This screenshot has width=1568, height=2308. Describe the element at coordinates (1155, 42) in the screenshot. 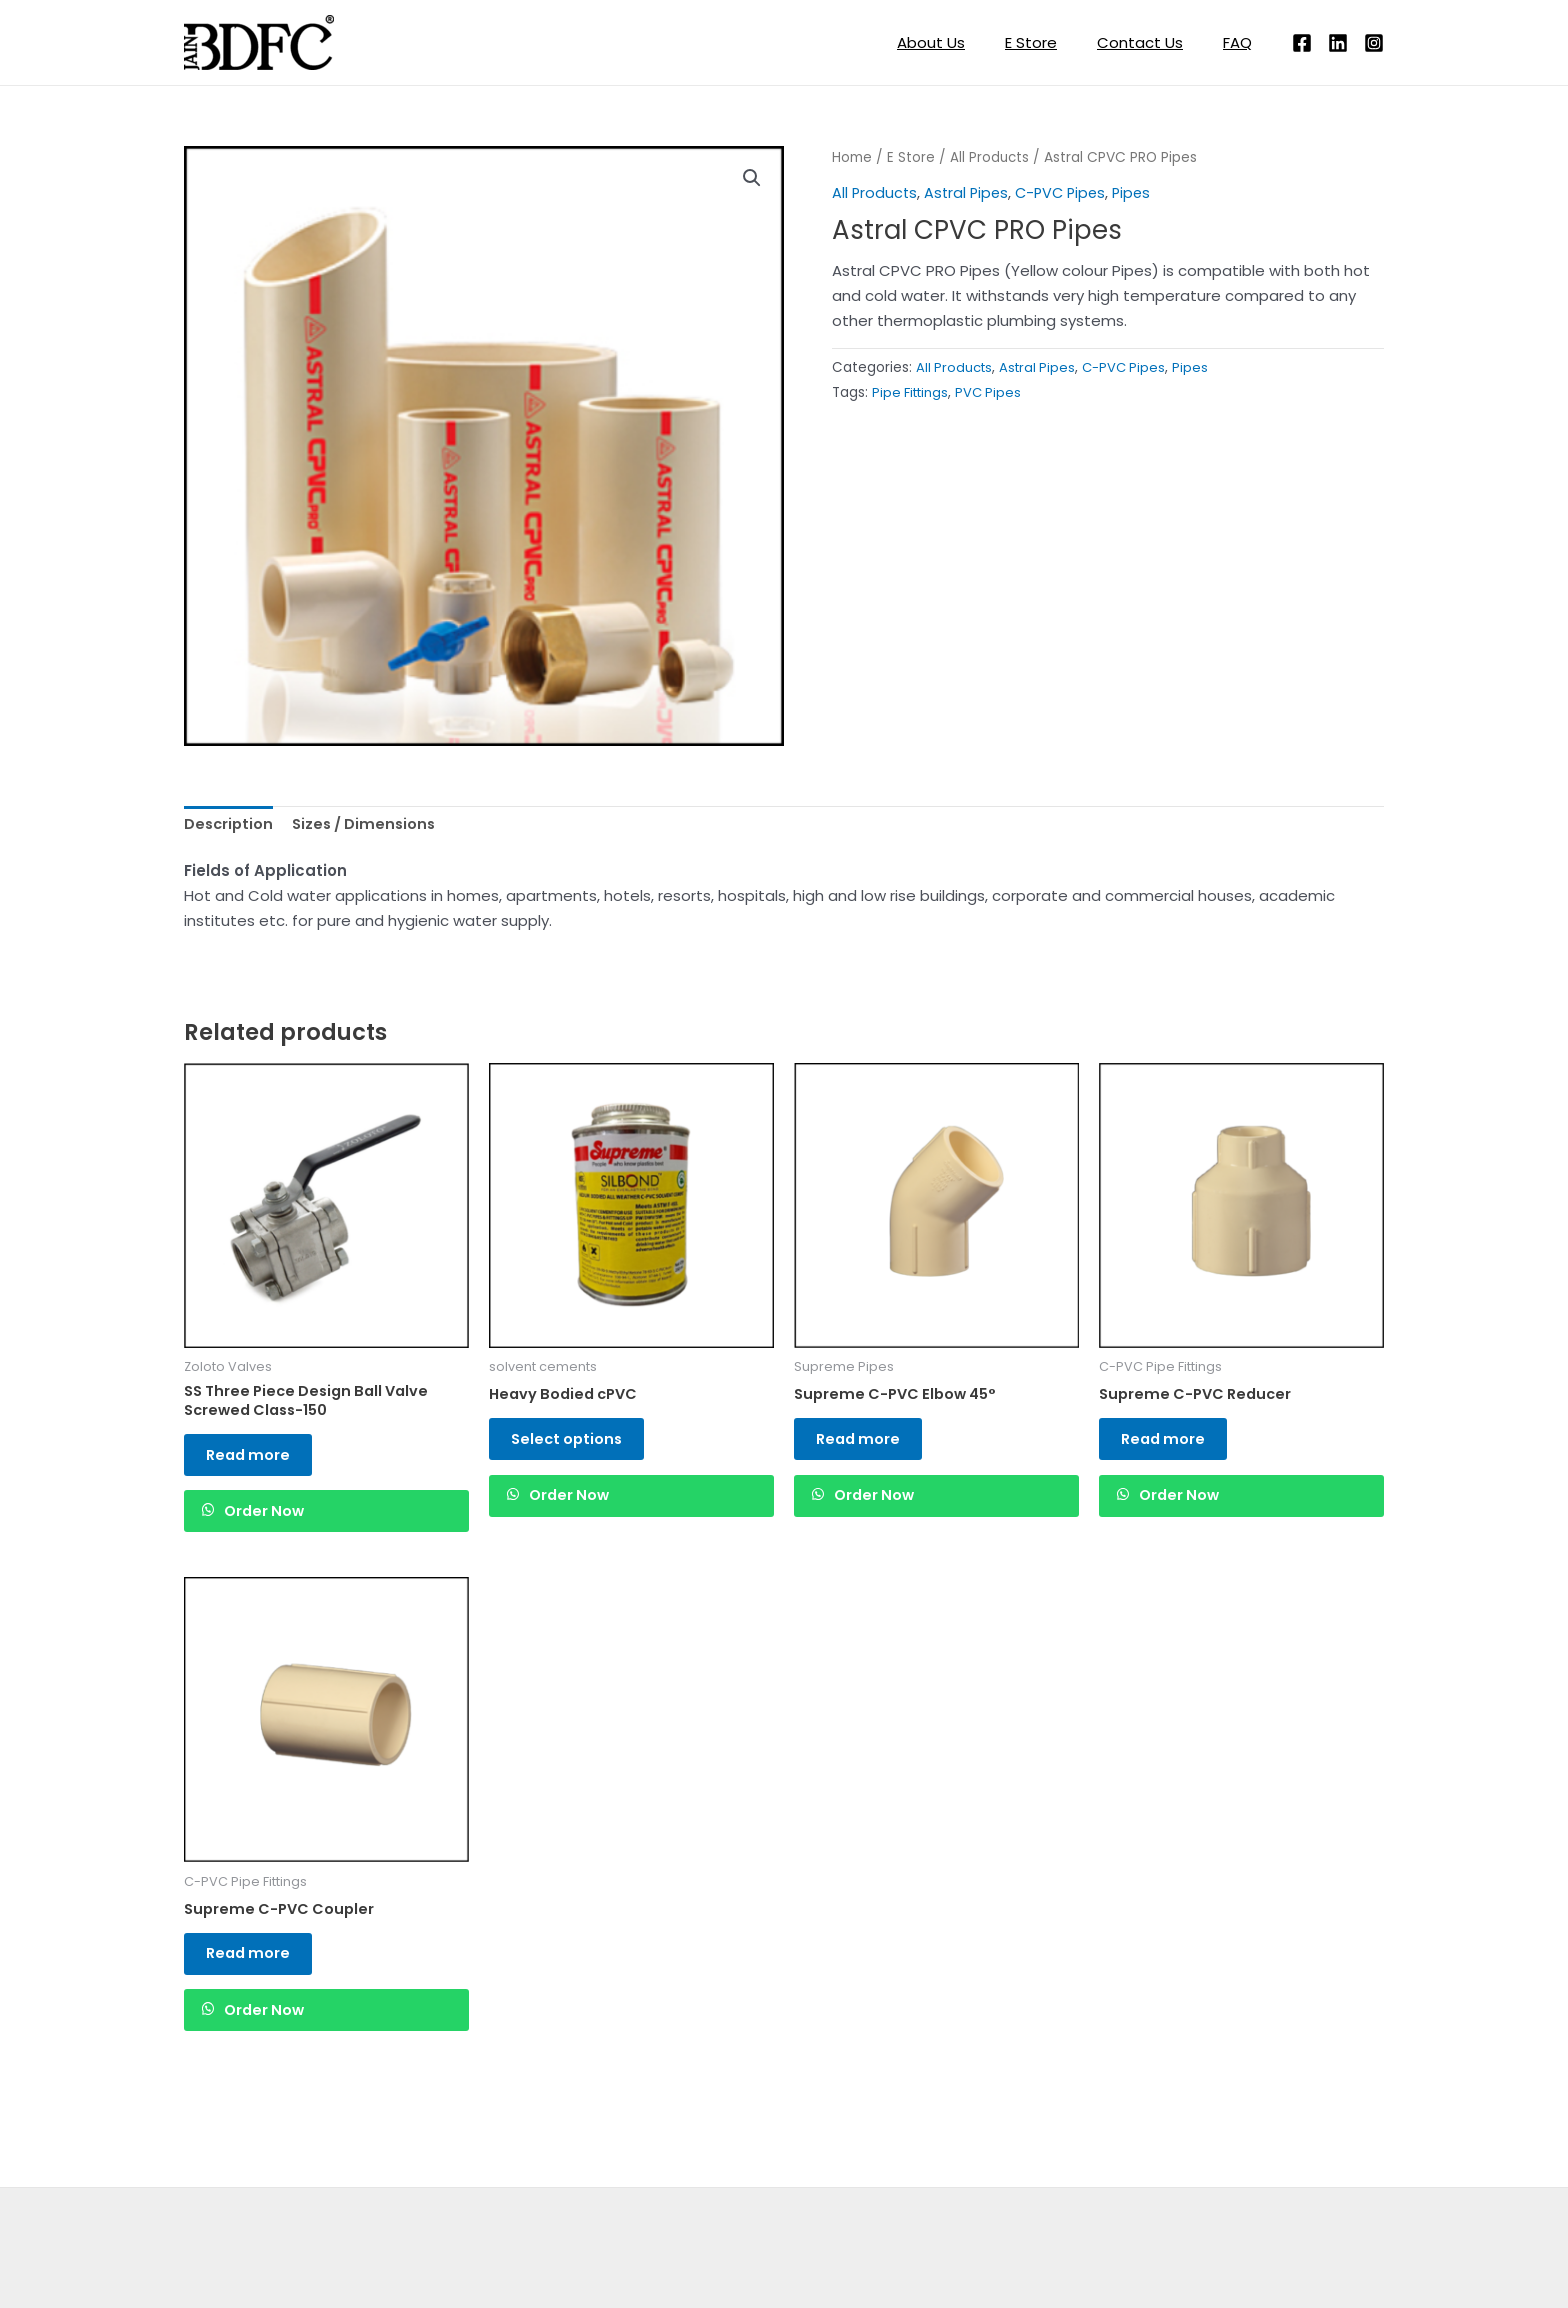

I see `Contact Us` at that location.